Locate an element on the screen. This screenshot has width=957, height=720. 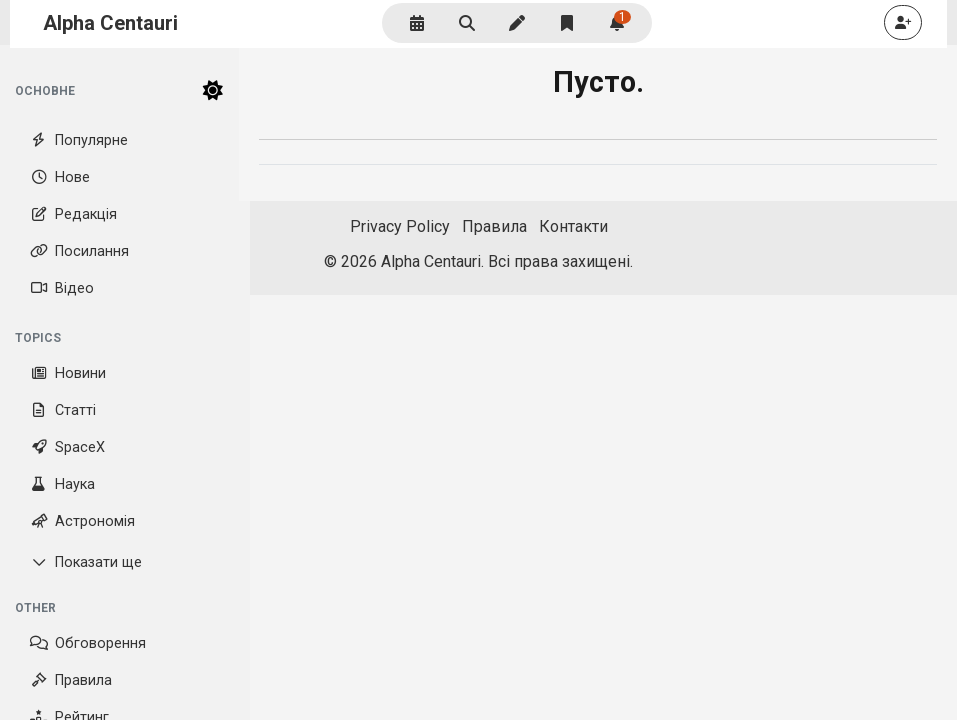
Відео is located at coordinates (62, 288).